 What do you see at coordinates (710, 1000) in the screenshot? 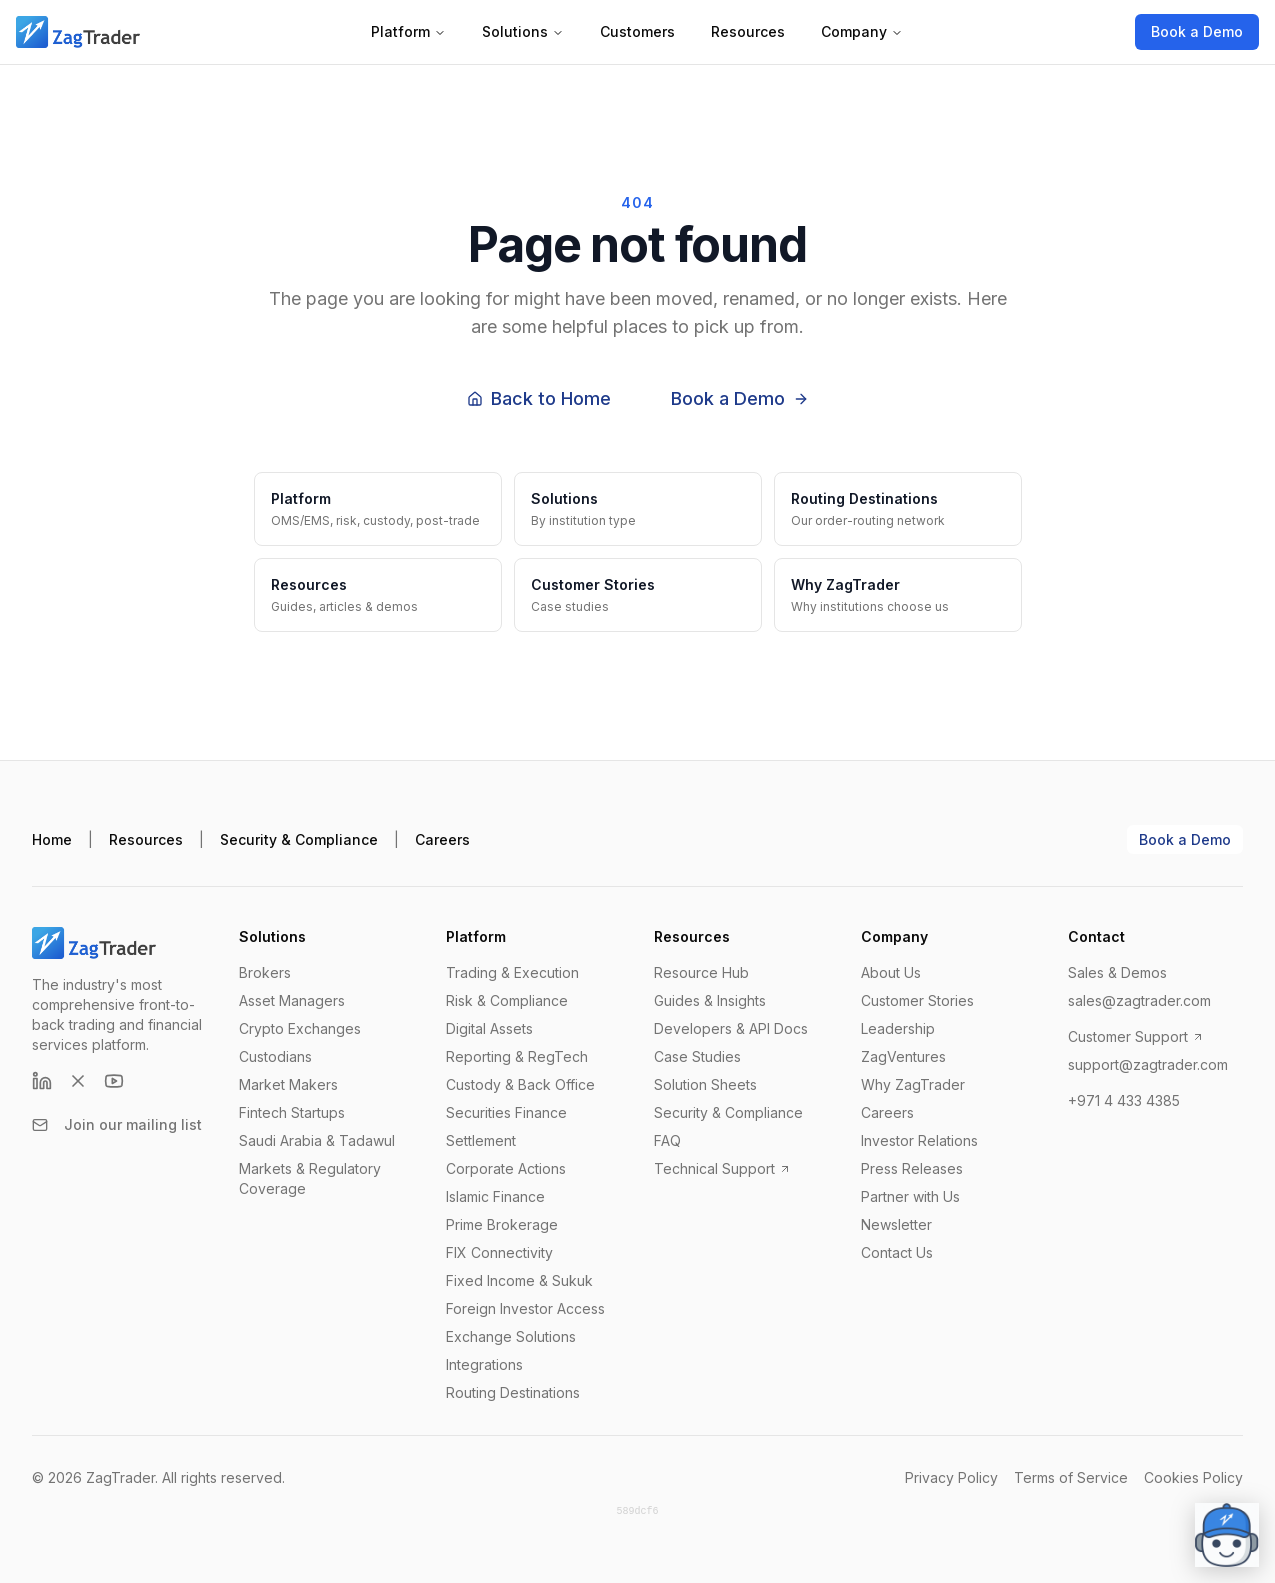
I see `Guides & Insights` at bounding box center [710, 1000].